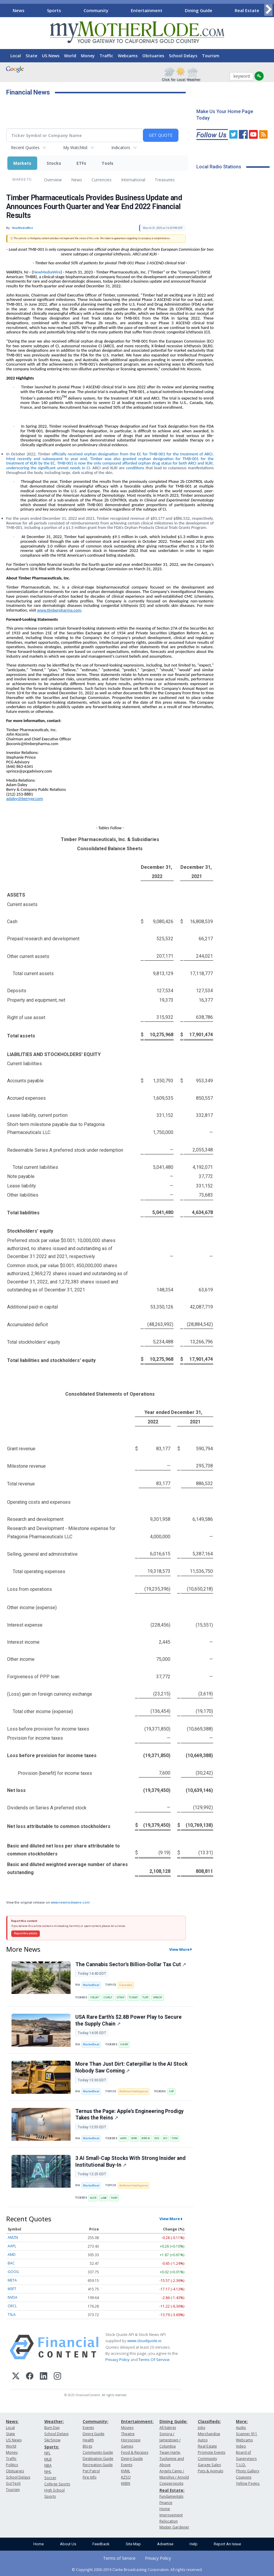  Describe the element at coordinates (174, 2527) in the screenshot. I see `Master Gardener` at that location.